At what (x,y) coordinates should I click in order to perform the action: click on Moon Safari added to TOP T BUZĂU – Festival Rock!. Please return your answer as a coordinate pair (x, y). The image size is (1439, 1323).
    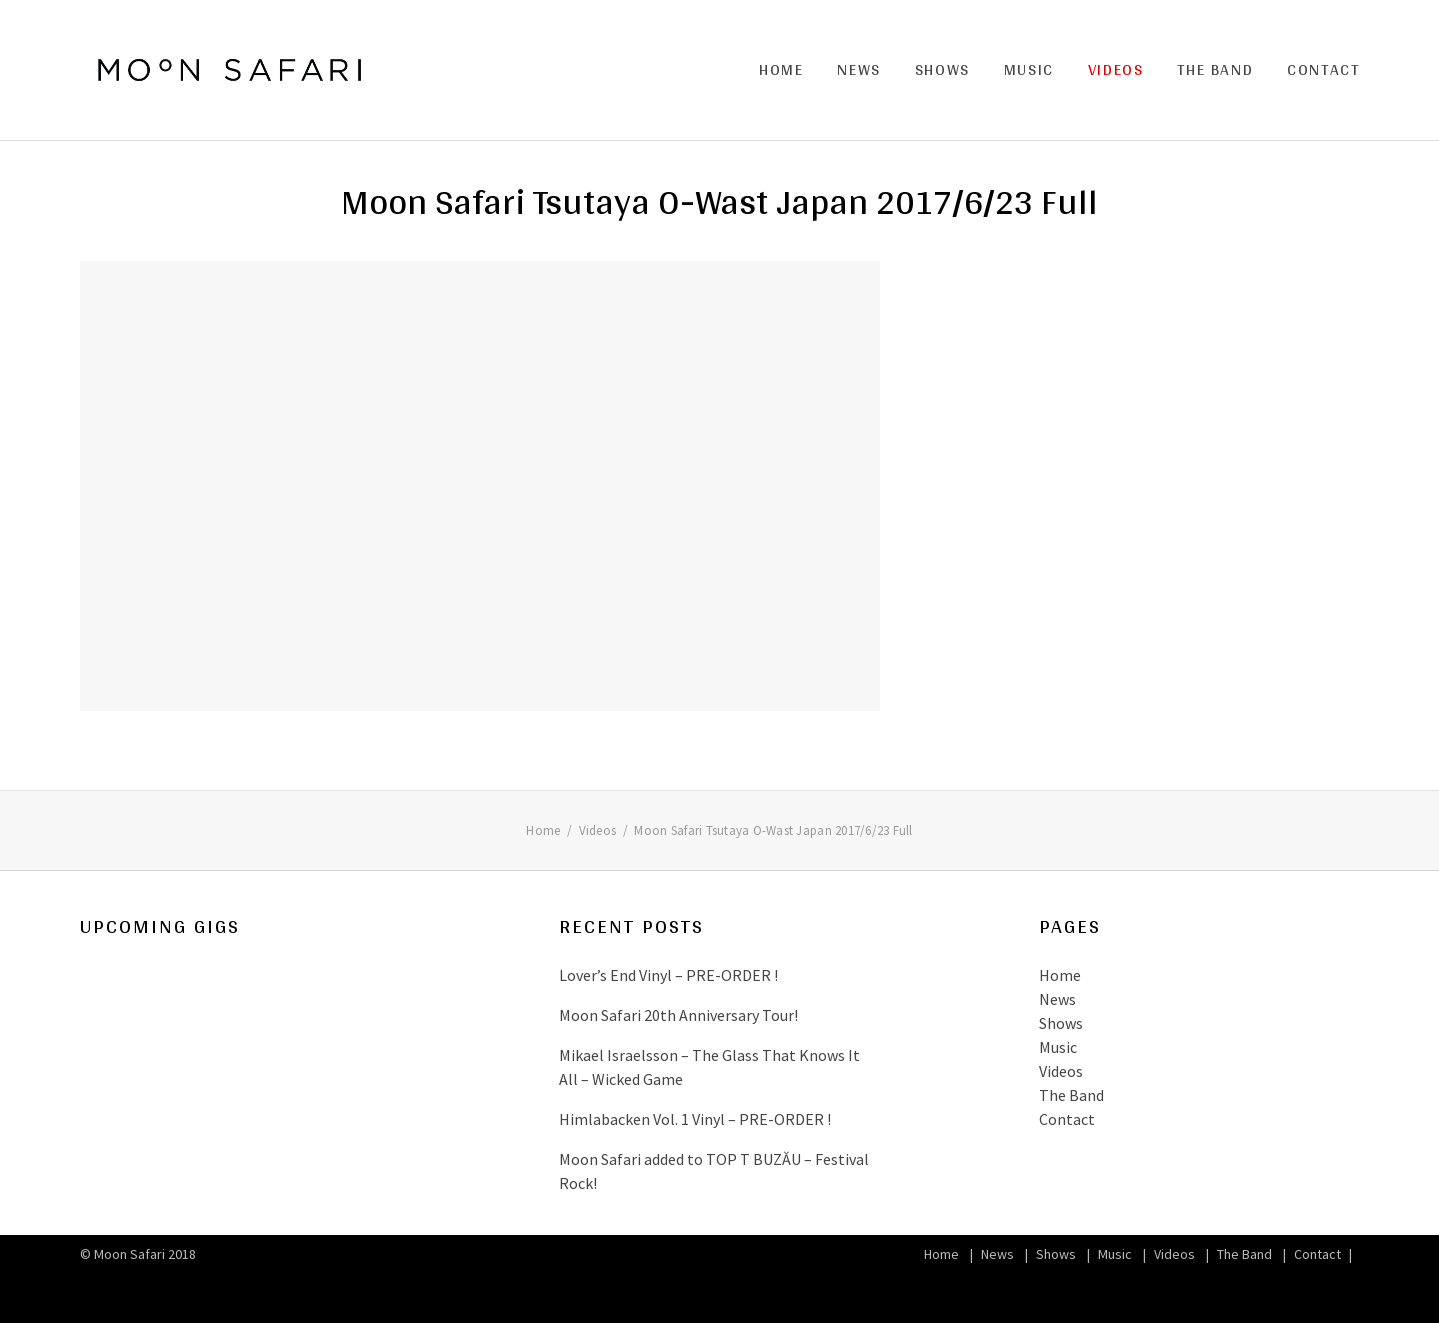
    Looking at the image, I should click on (714, 1171).